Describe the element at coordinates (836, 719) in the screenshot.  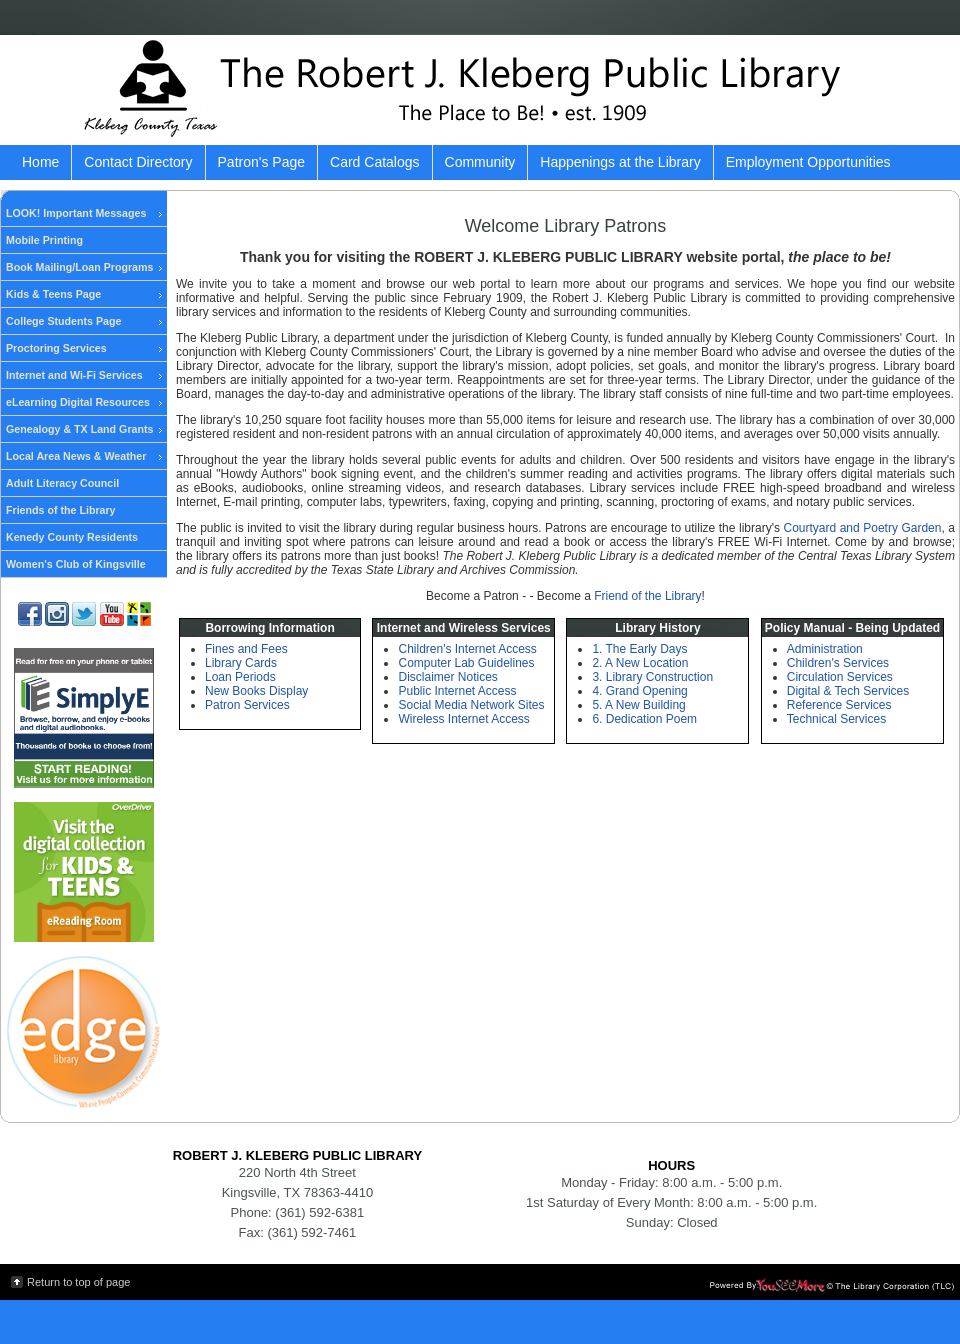
I see `Technical Services` at that location.